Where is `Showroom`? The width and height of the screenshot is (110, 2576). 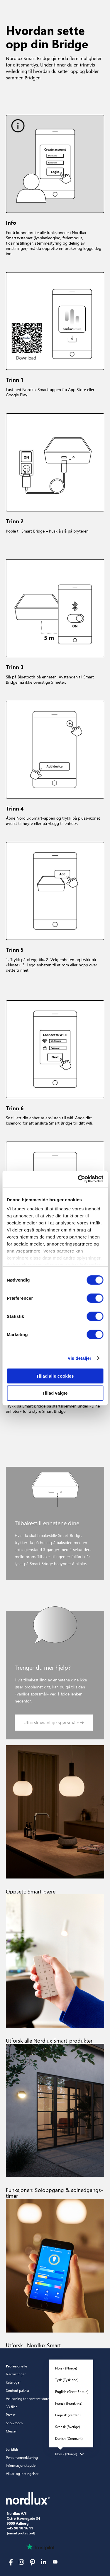 Showroom is located at coordinates (14, 2422).